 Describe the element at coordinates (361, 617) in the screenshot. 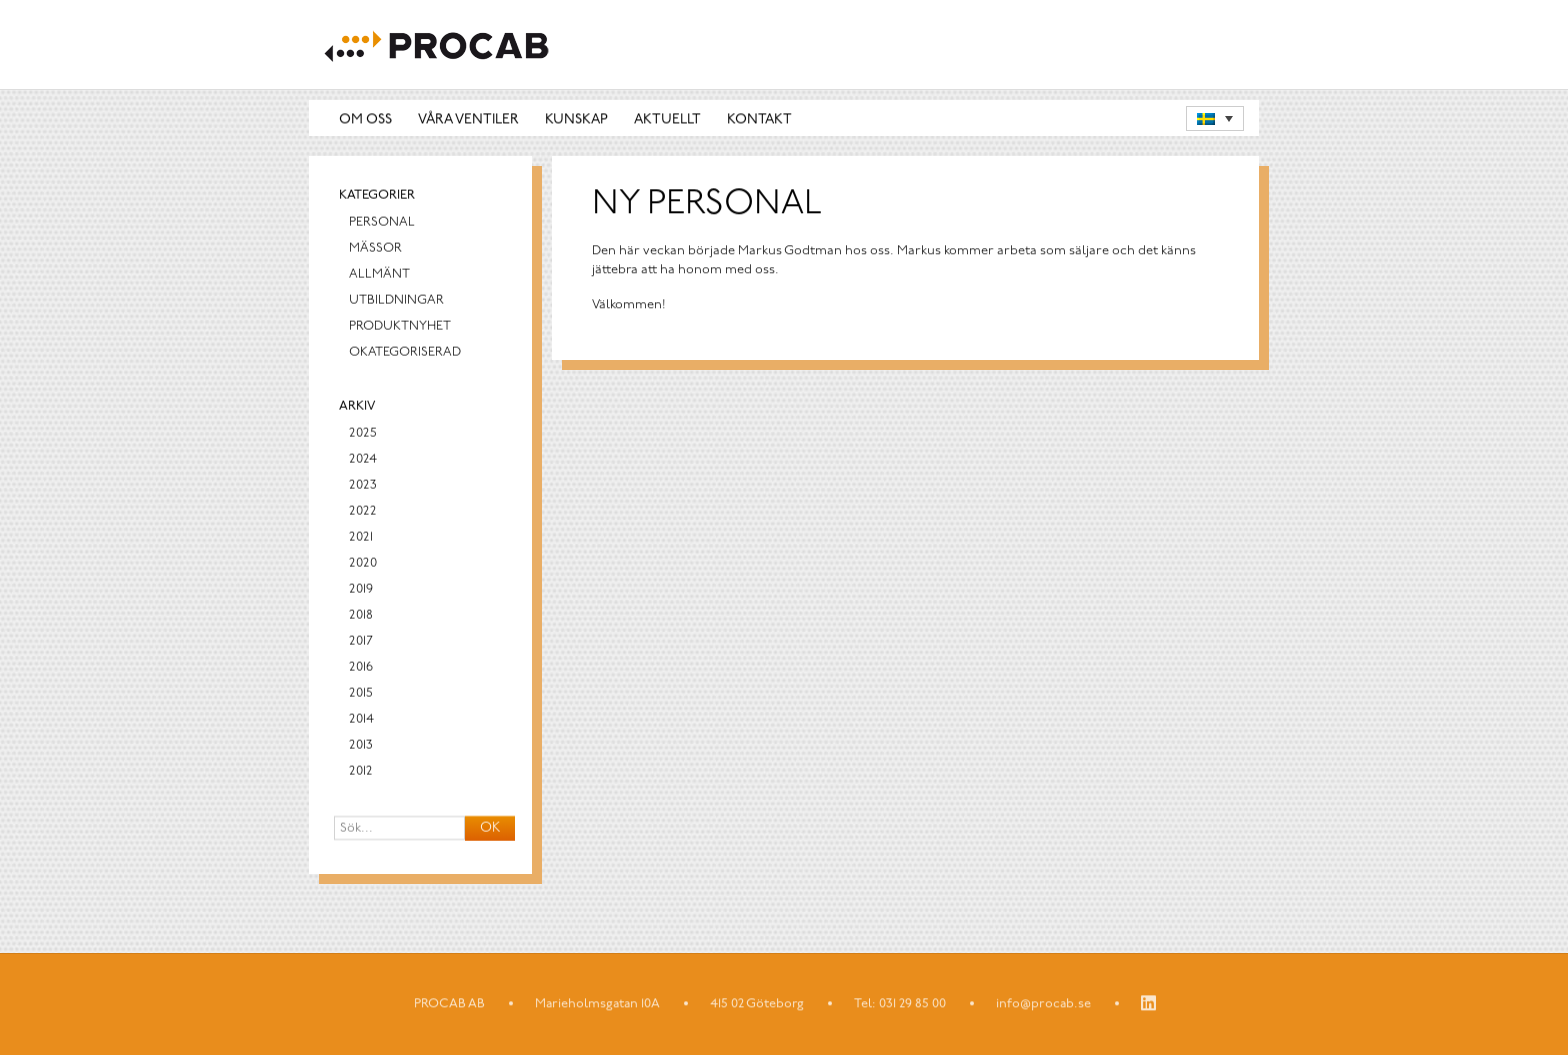

I see `2018` at that location.